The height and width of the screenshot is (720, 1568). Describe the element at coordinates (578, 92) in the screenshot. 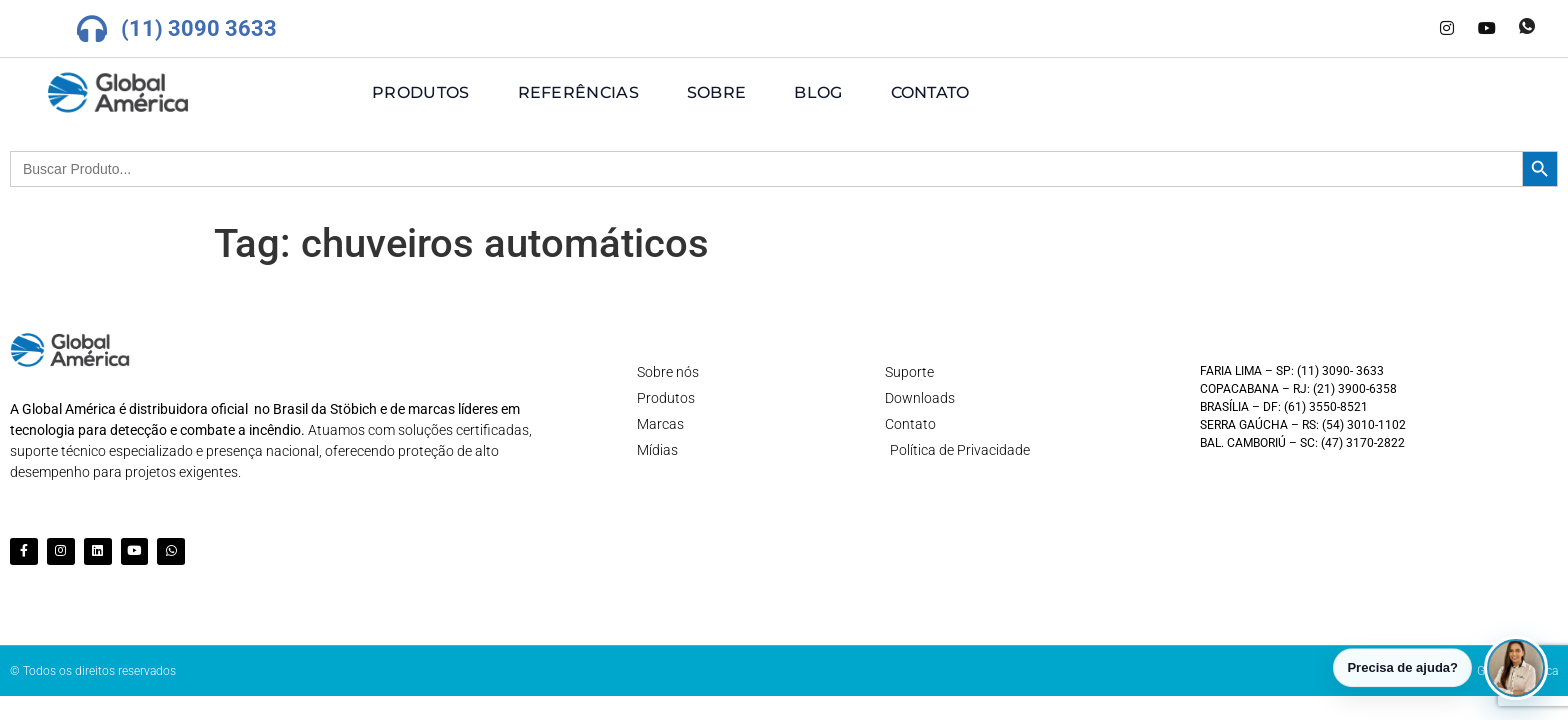

I see `Referências` at that location.